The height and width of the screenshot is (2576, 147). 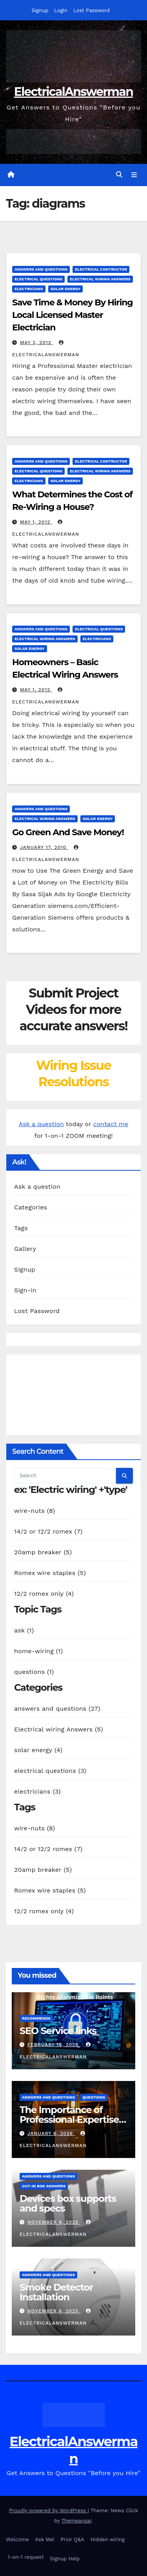 I want to click on Cut-in box answers, so click(x=43, y=2186).